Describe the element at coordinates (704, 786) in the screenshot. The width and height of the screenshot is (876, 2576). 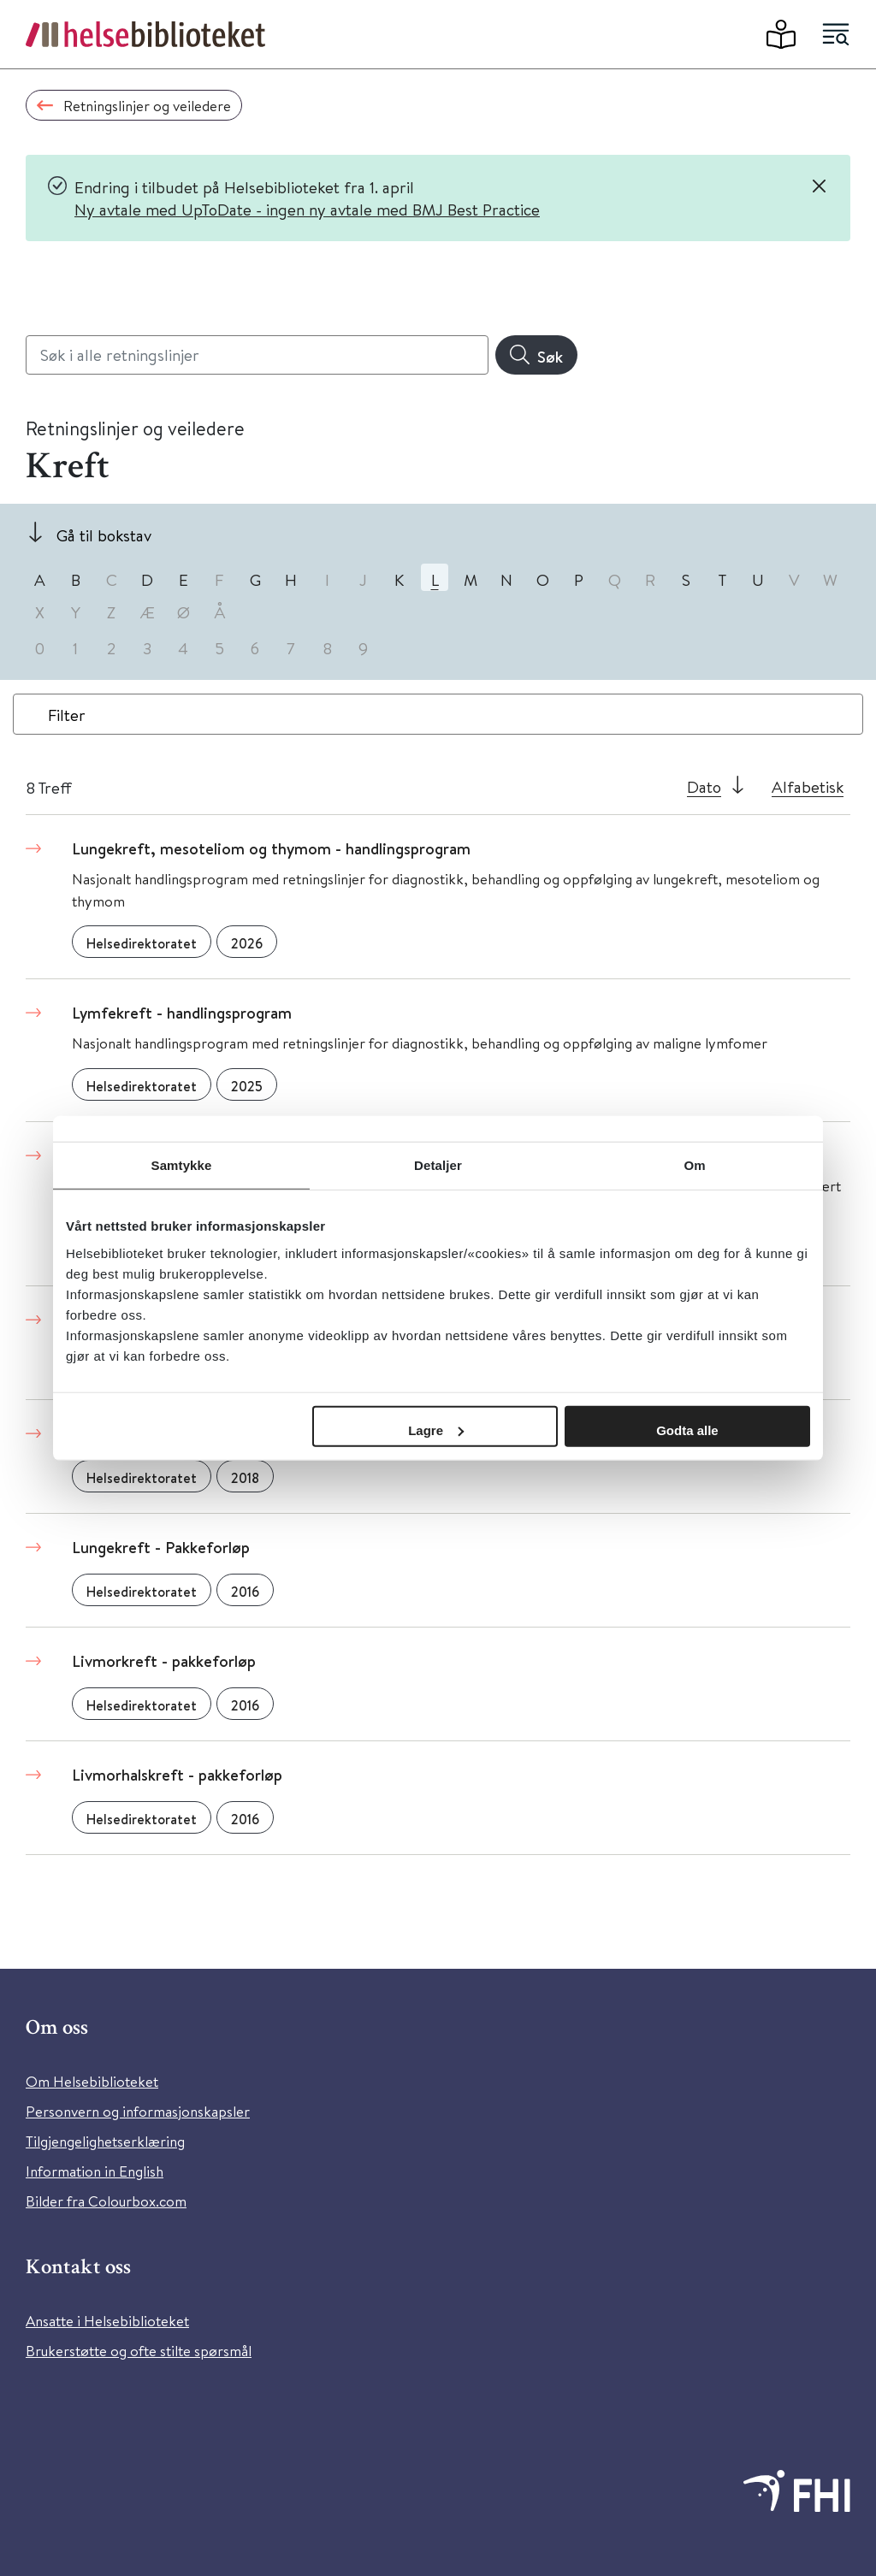
I see `Dato` at that location.